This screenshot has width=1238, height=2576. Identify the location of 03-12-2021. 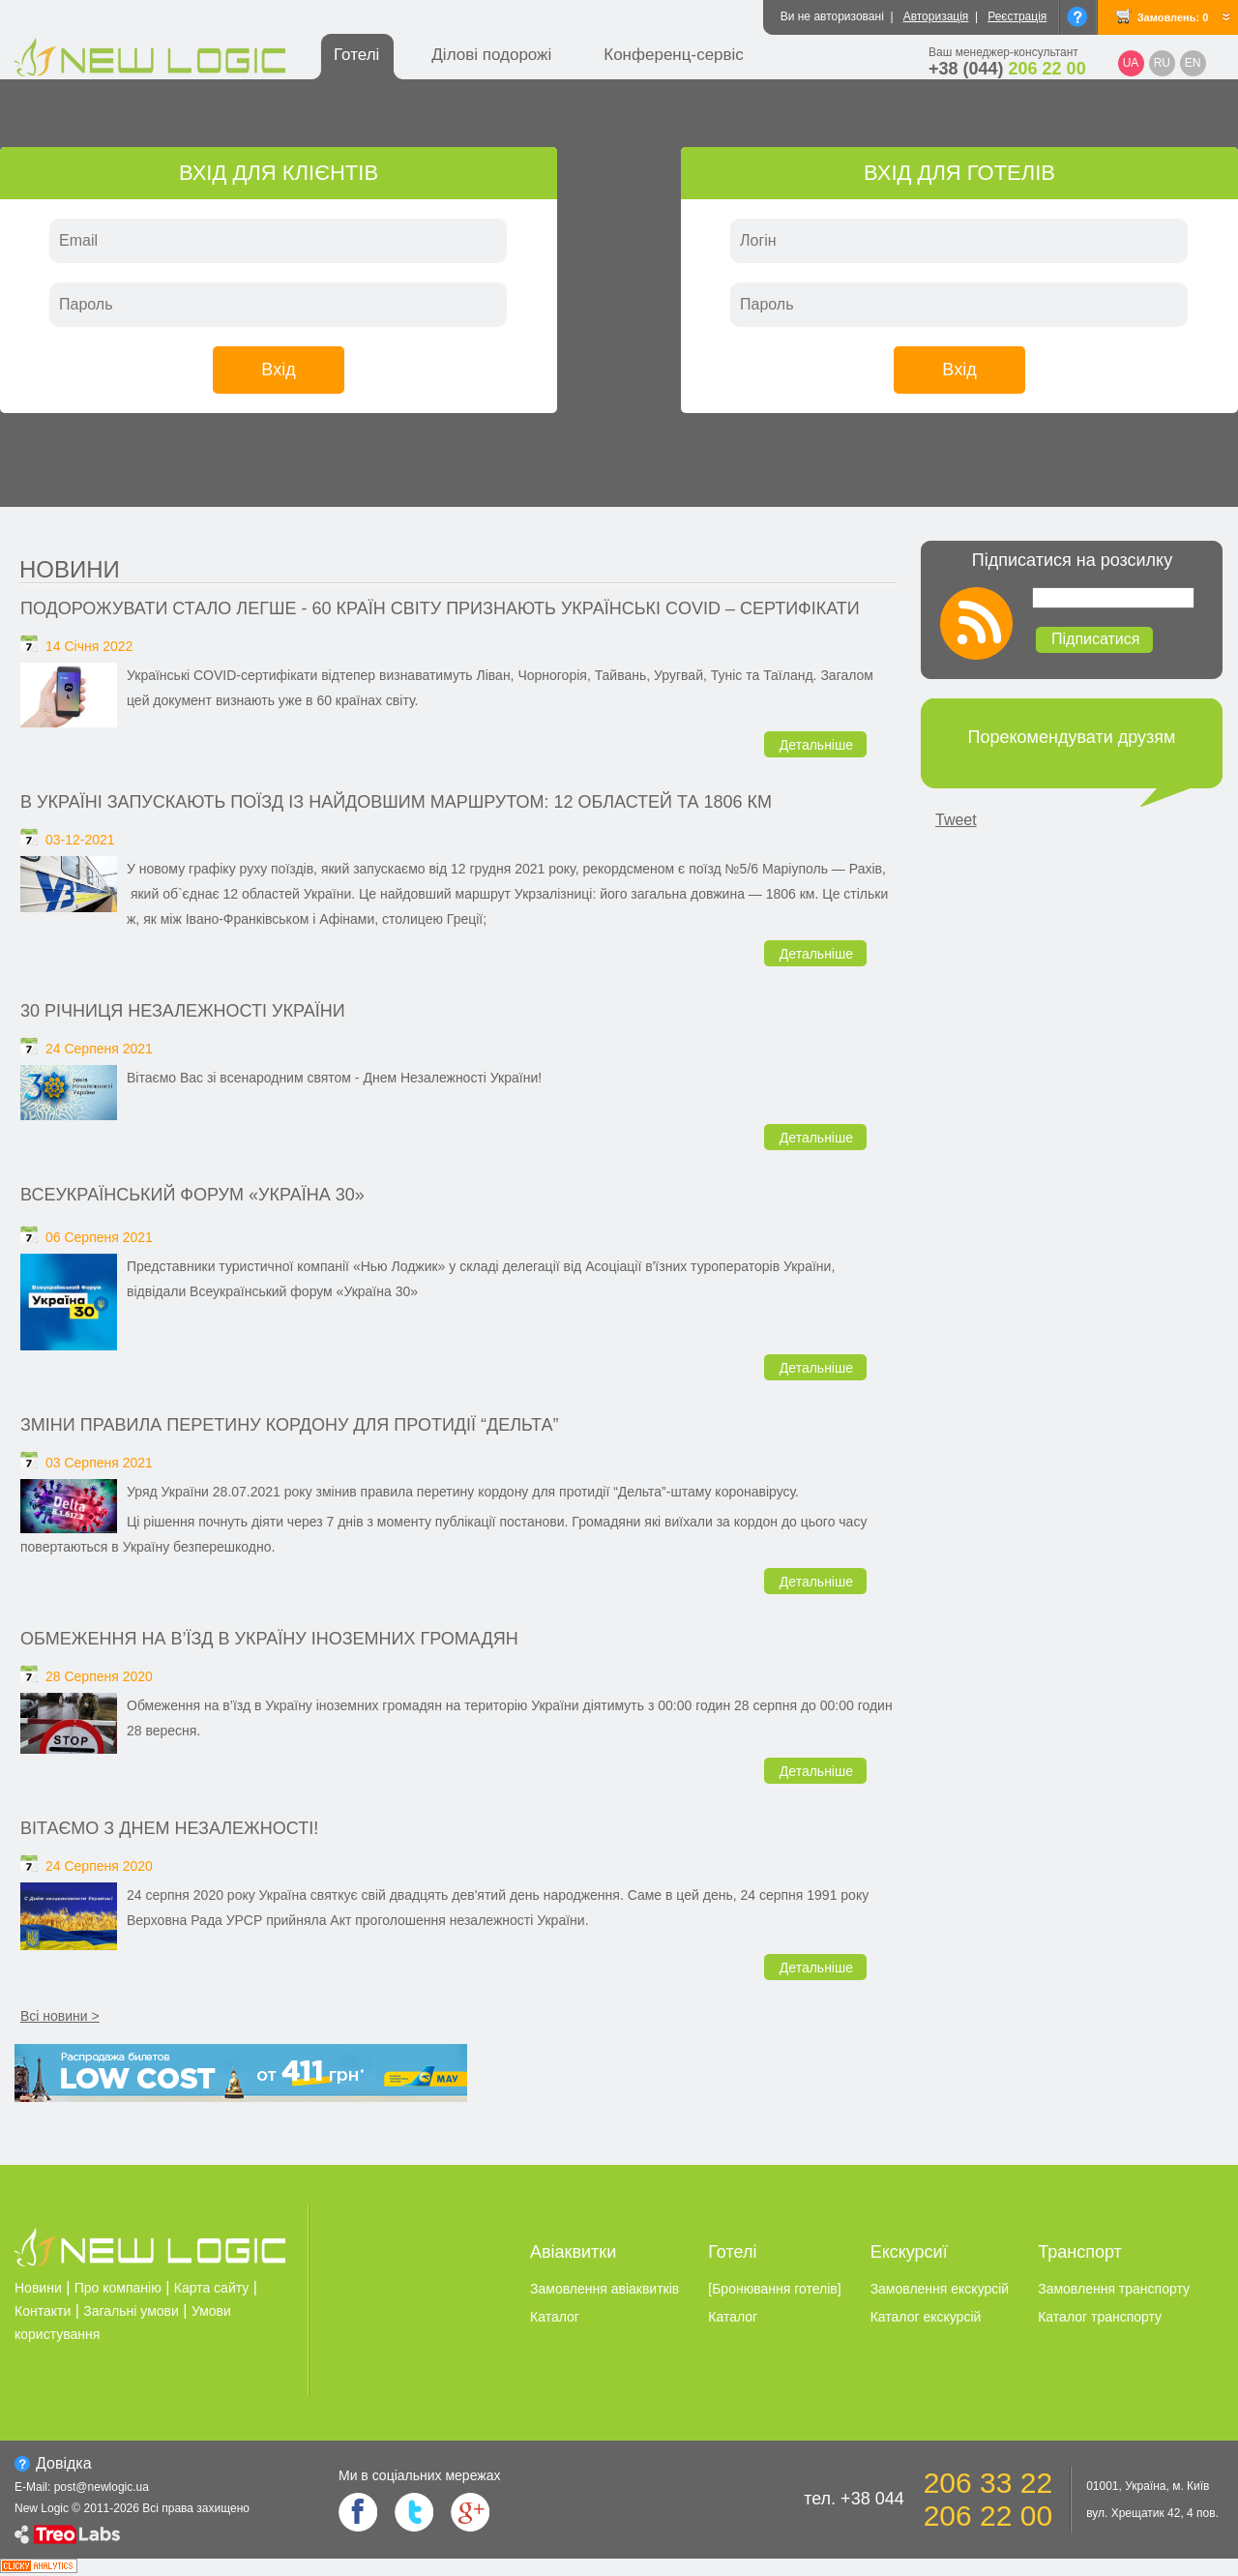
(80, 839).